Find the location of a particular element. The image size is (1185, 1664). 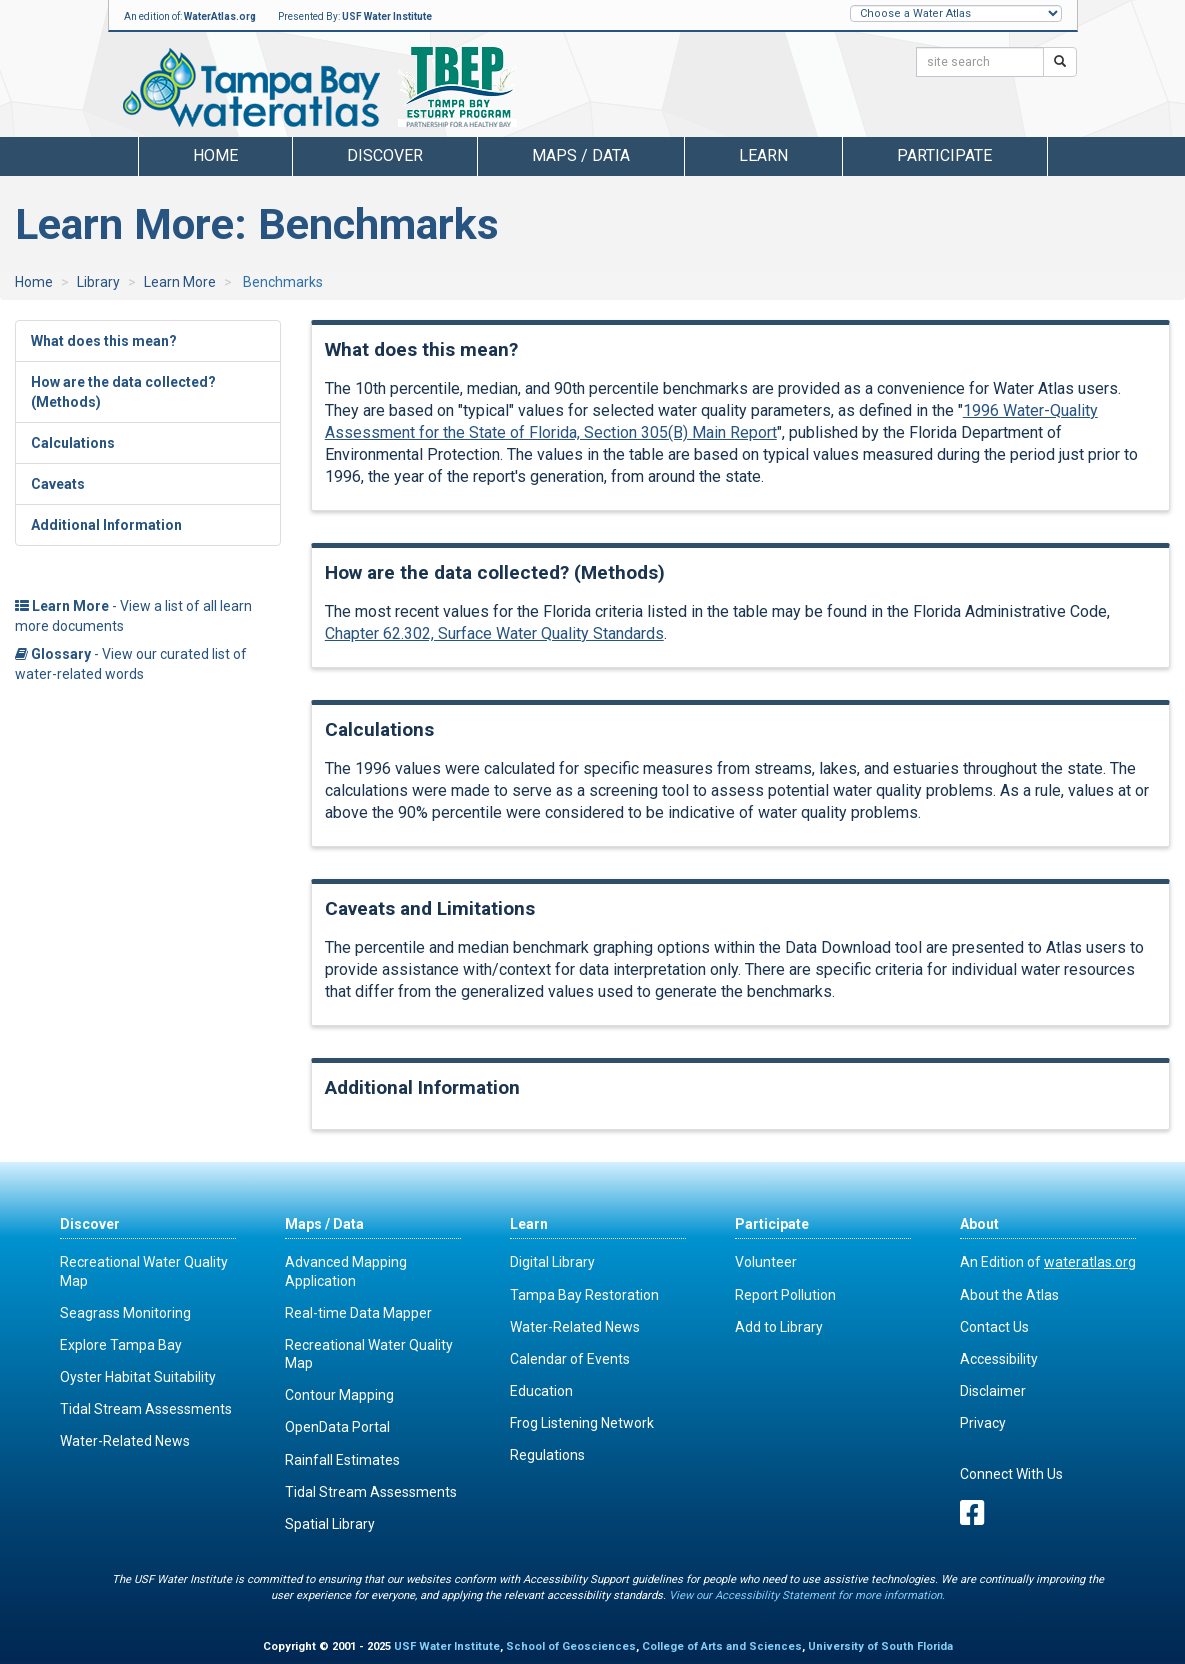

Chapter 62.302, Surface Water Quality Standards is located at coordinates (494, 633).